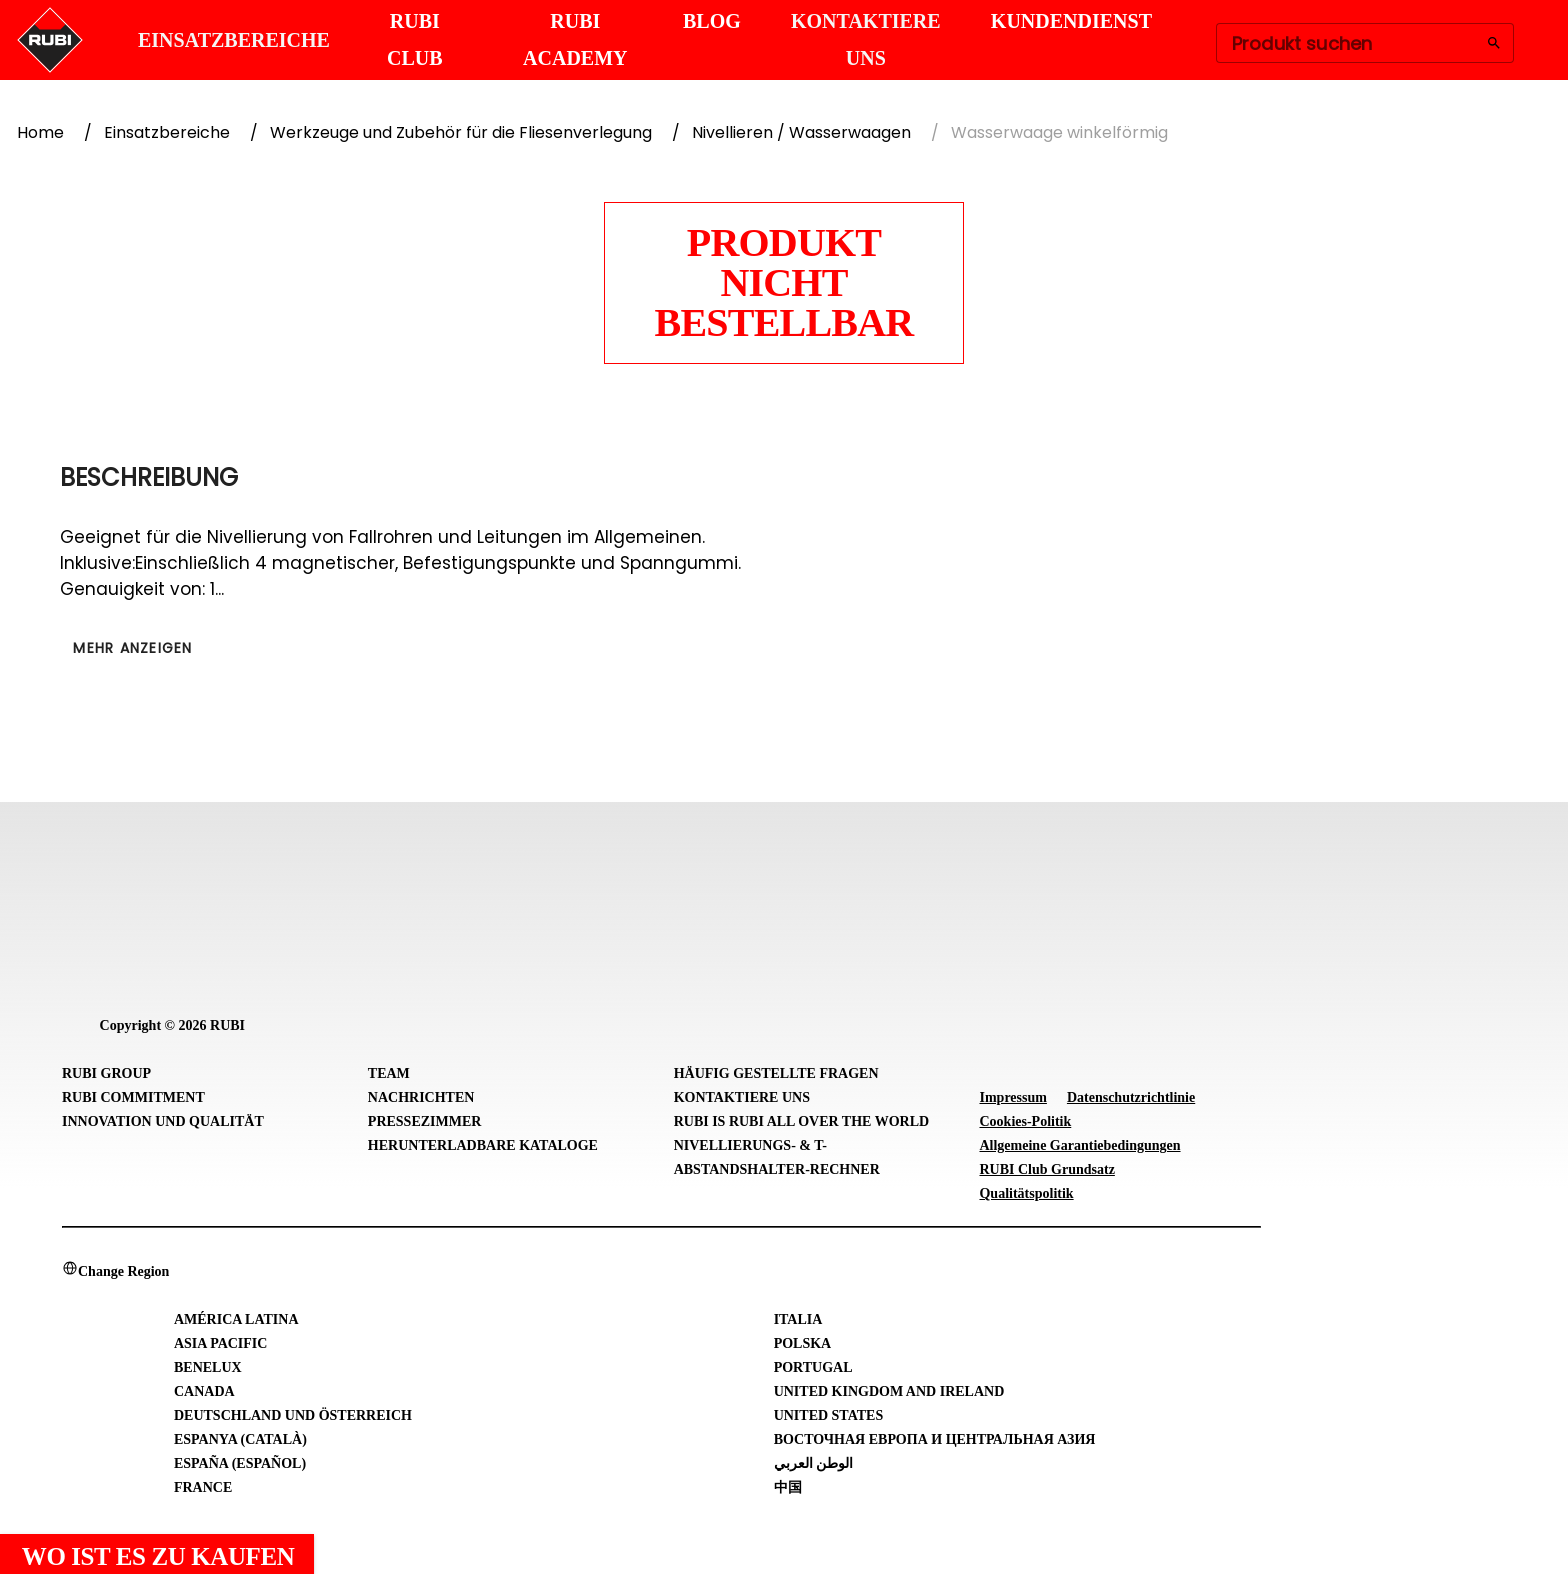 This screenshot has height=1574, width=1568. What do you see at coordinates (798, 1319) in the screenshot?
I see `Italia` at bounding box center [798, 1319].